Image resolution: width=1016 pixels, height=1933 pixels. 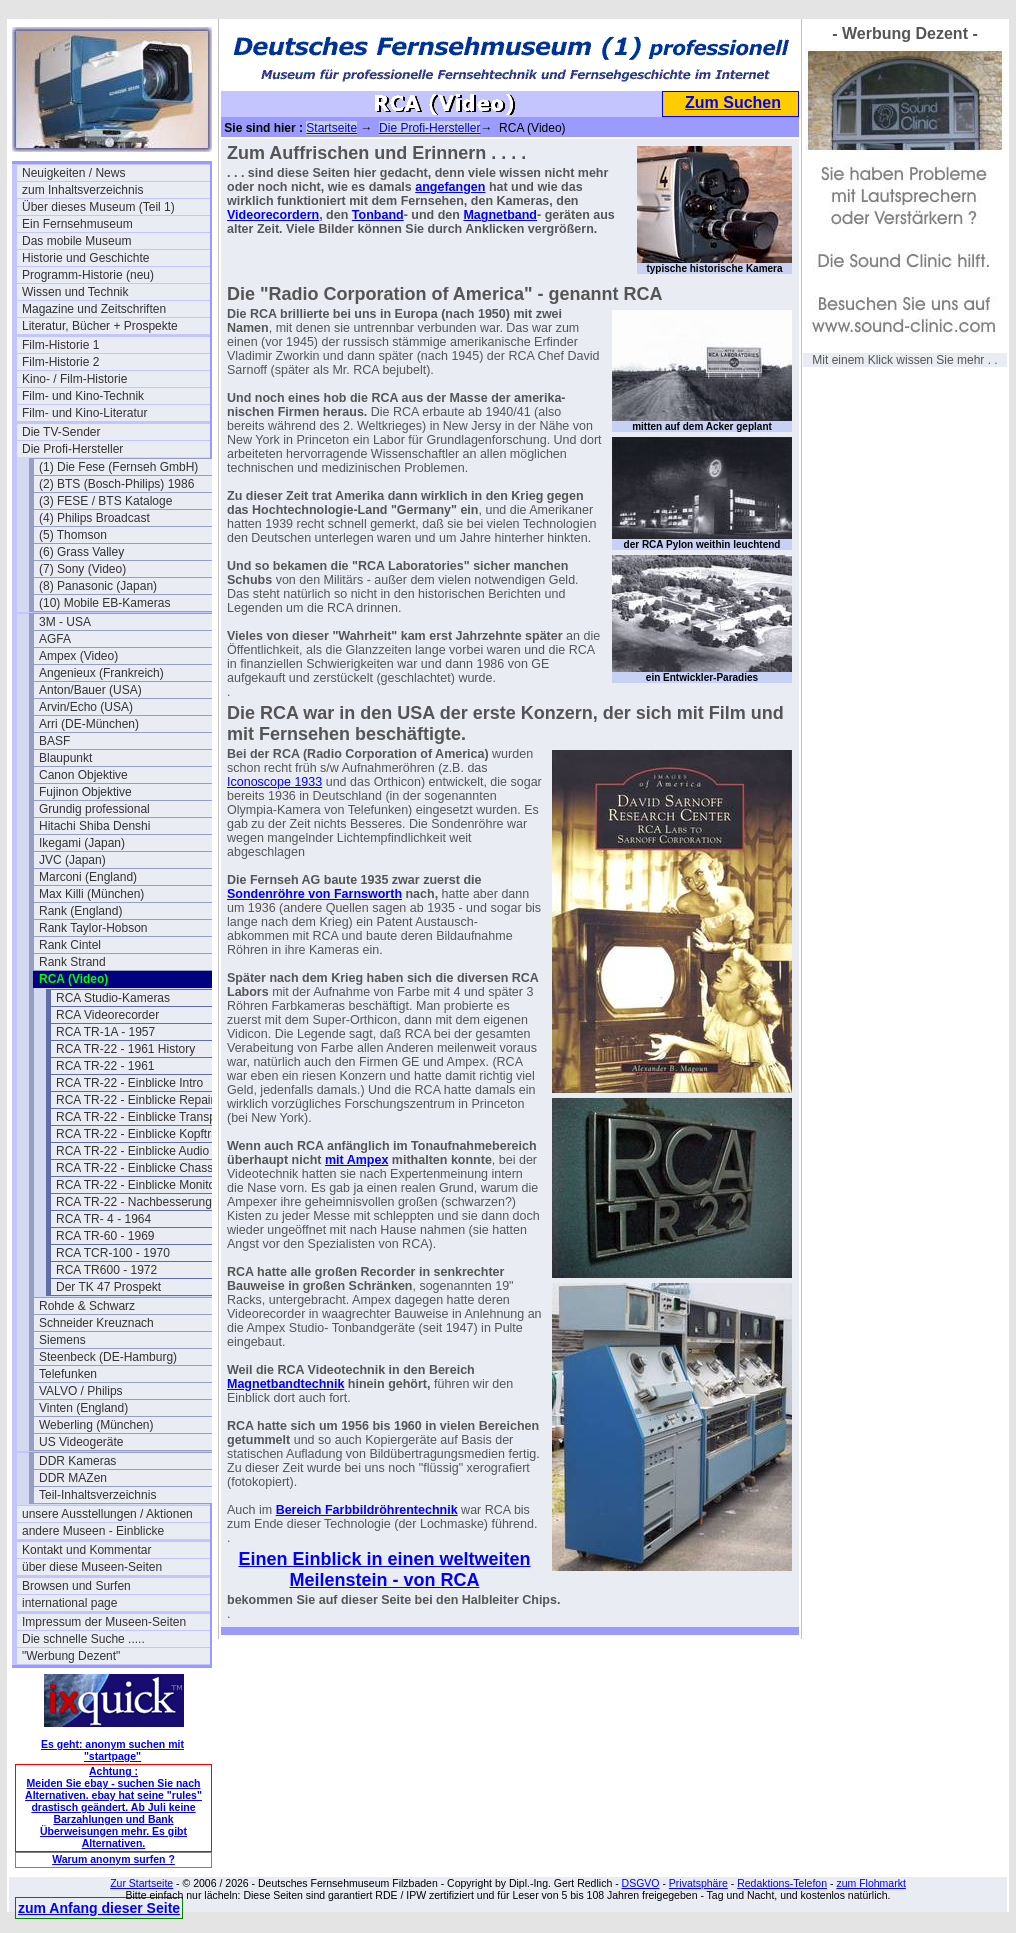 I want to click on RCA TR- 4 - 1964, so click(x=103, y=1219).